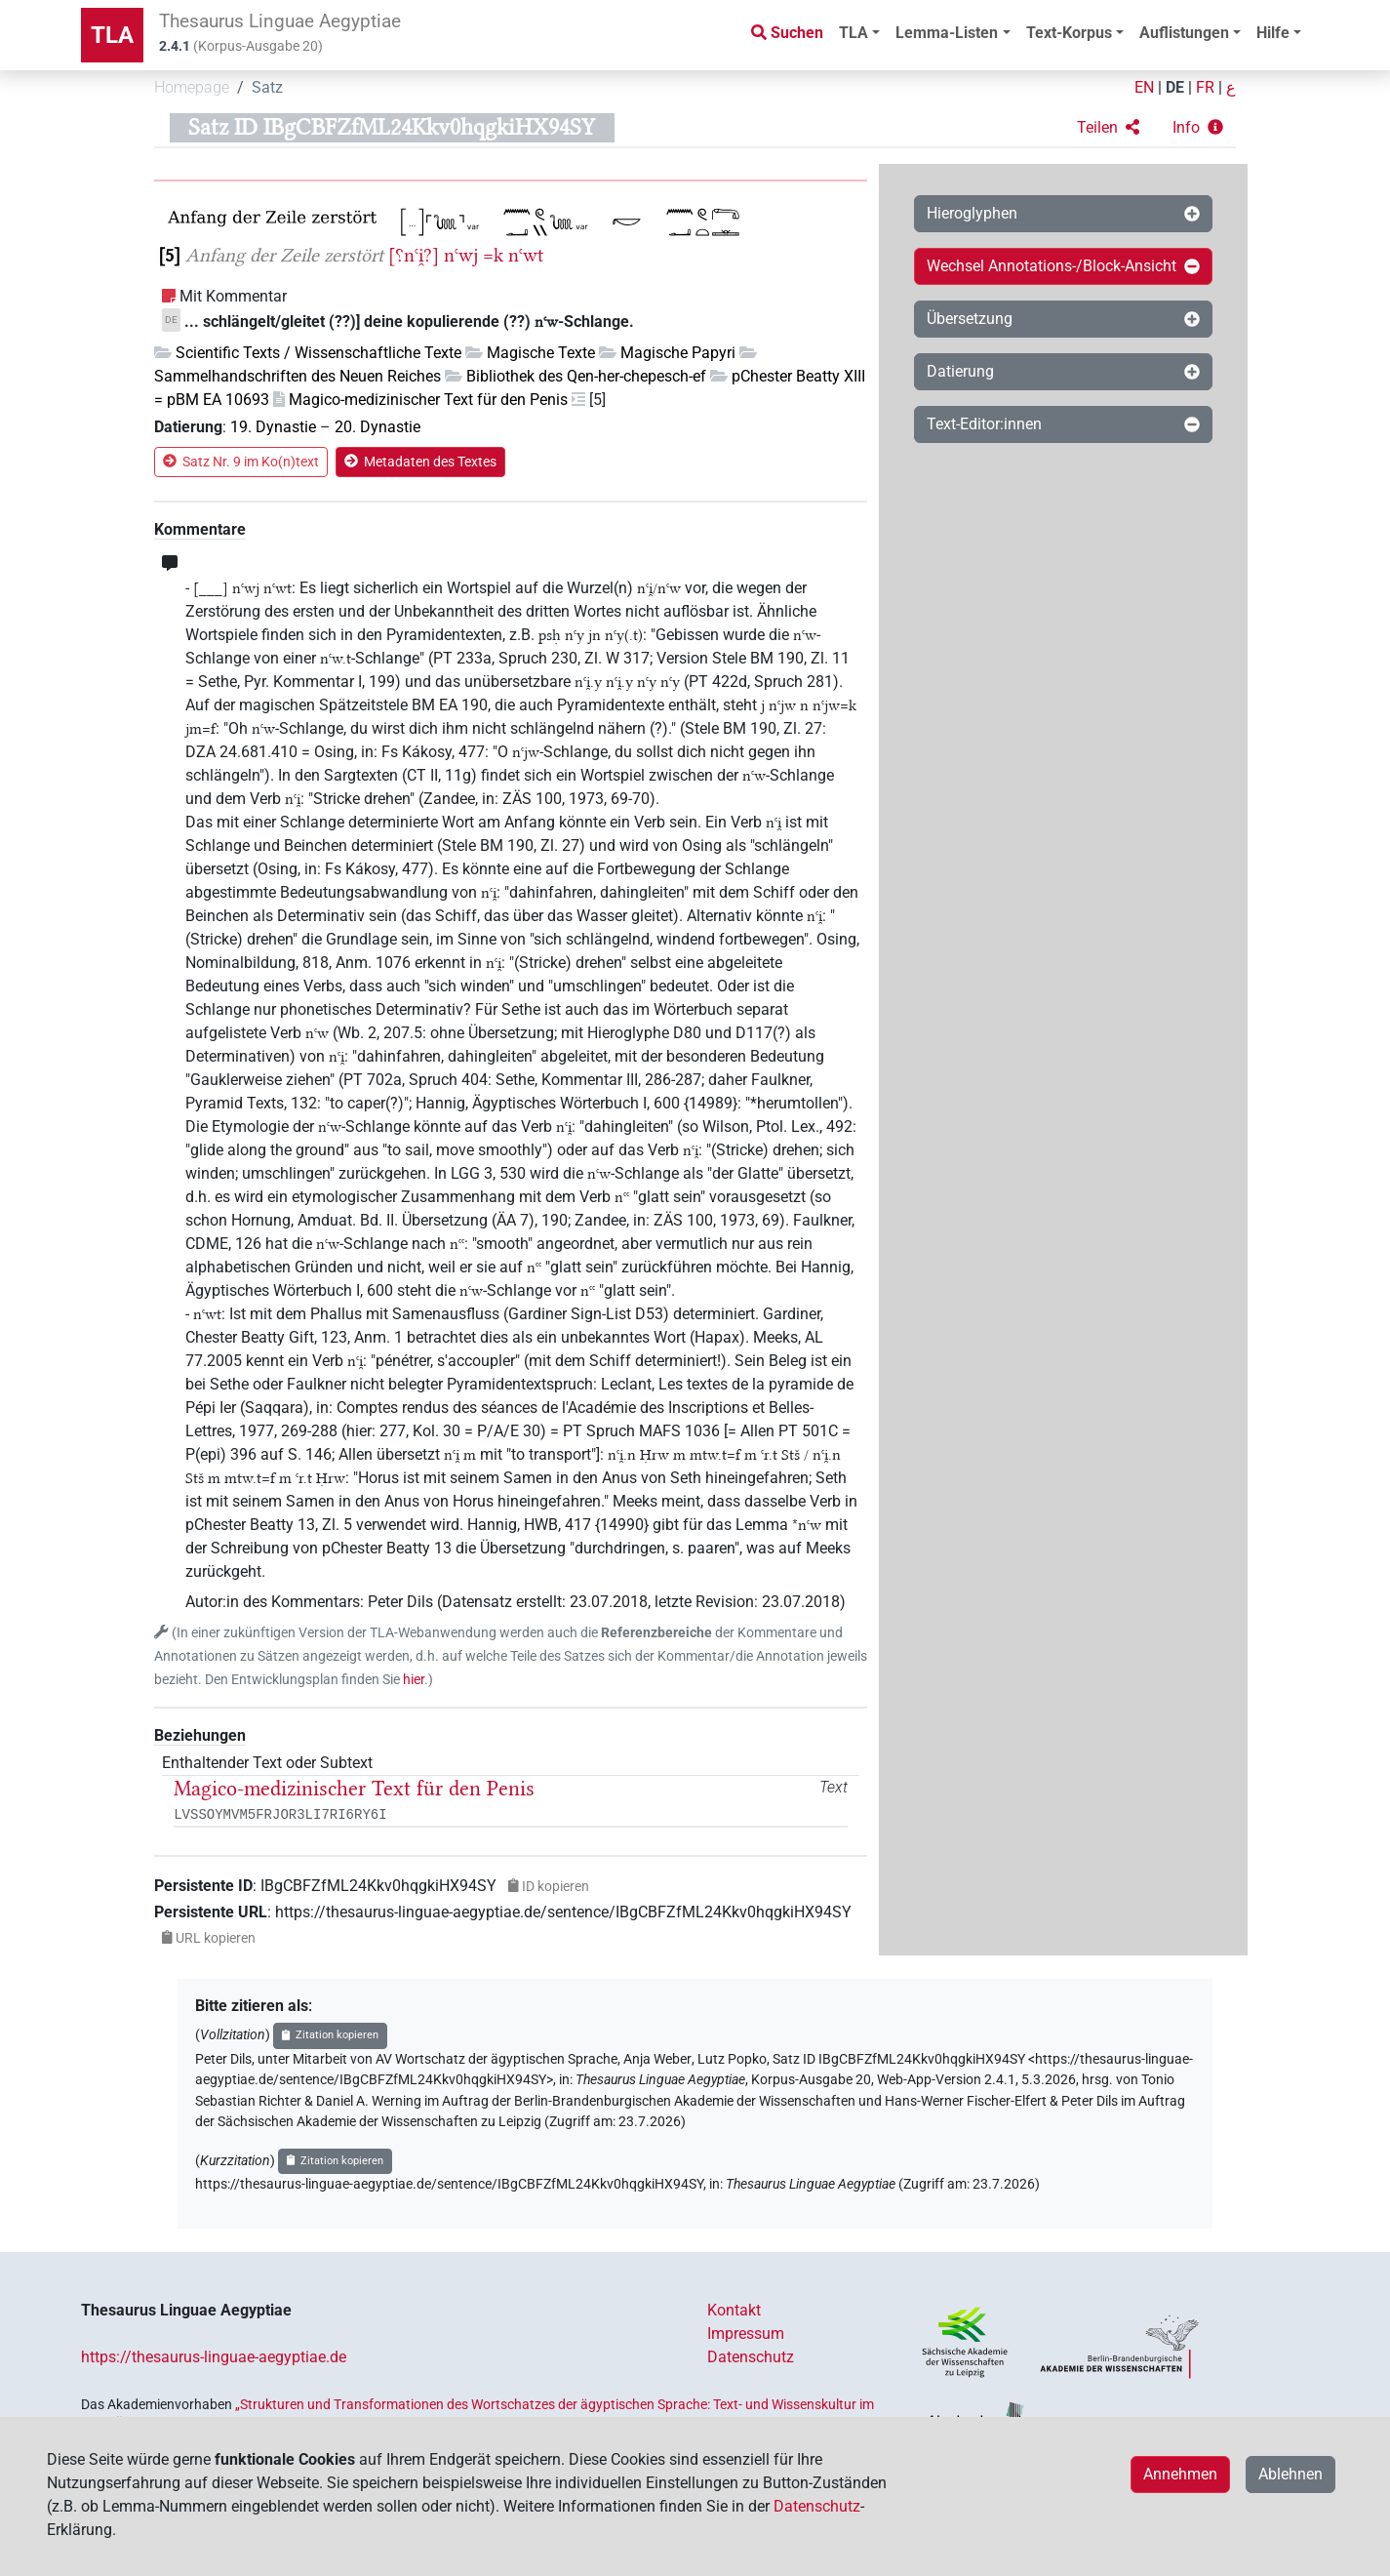  I want to click on Mit Kommentar, so click(233, 296).